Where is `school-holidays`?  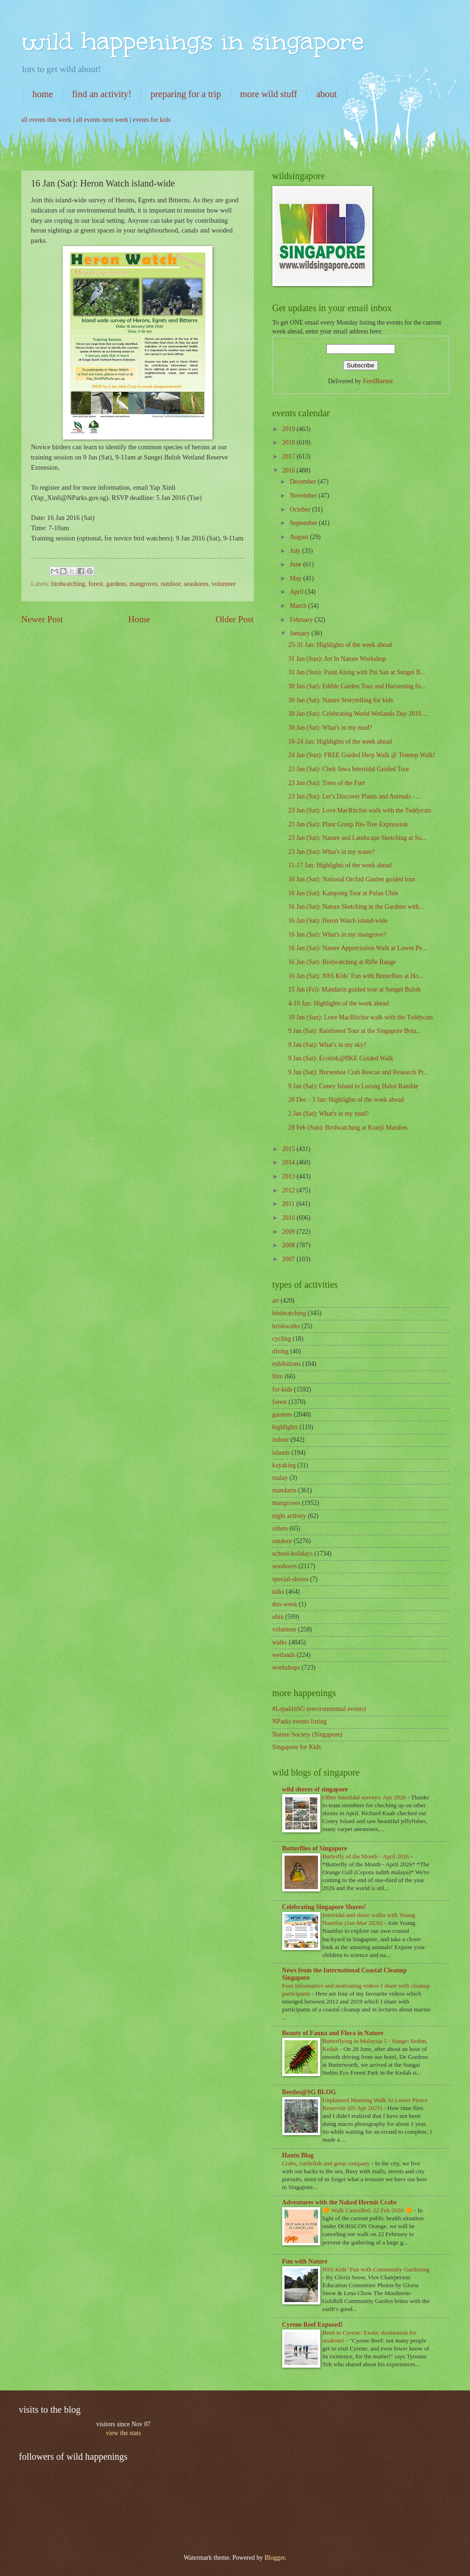
school-holidays is located at coordinates (292, 1553).